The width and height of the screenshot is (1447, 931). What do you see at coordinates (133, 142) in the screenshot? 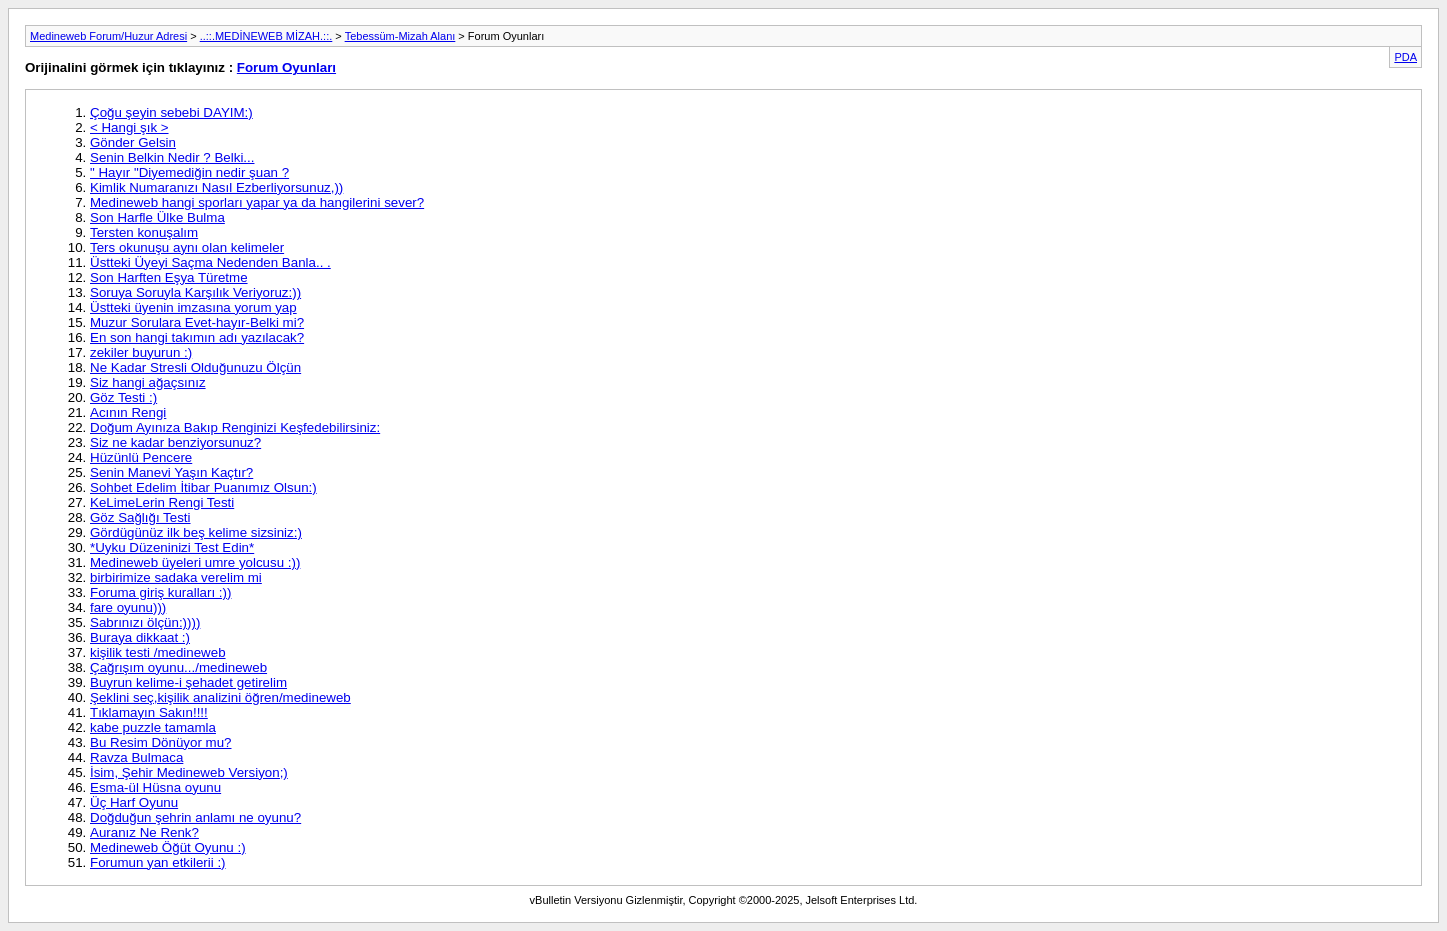
I see `Gönder Gelsin` at bounding box center [133, 142].